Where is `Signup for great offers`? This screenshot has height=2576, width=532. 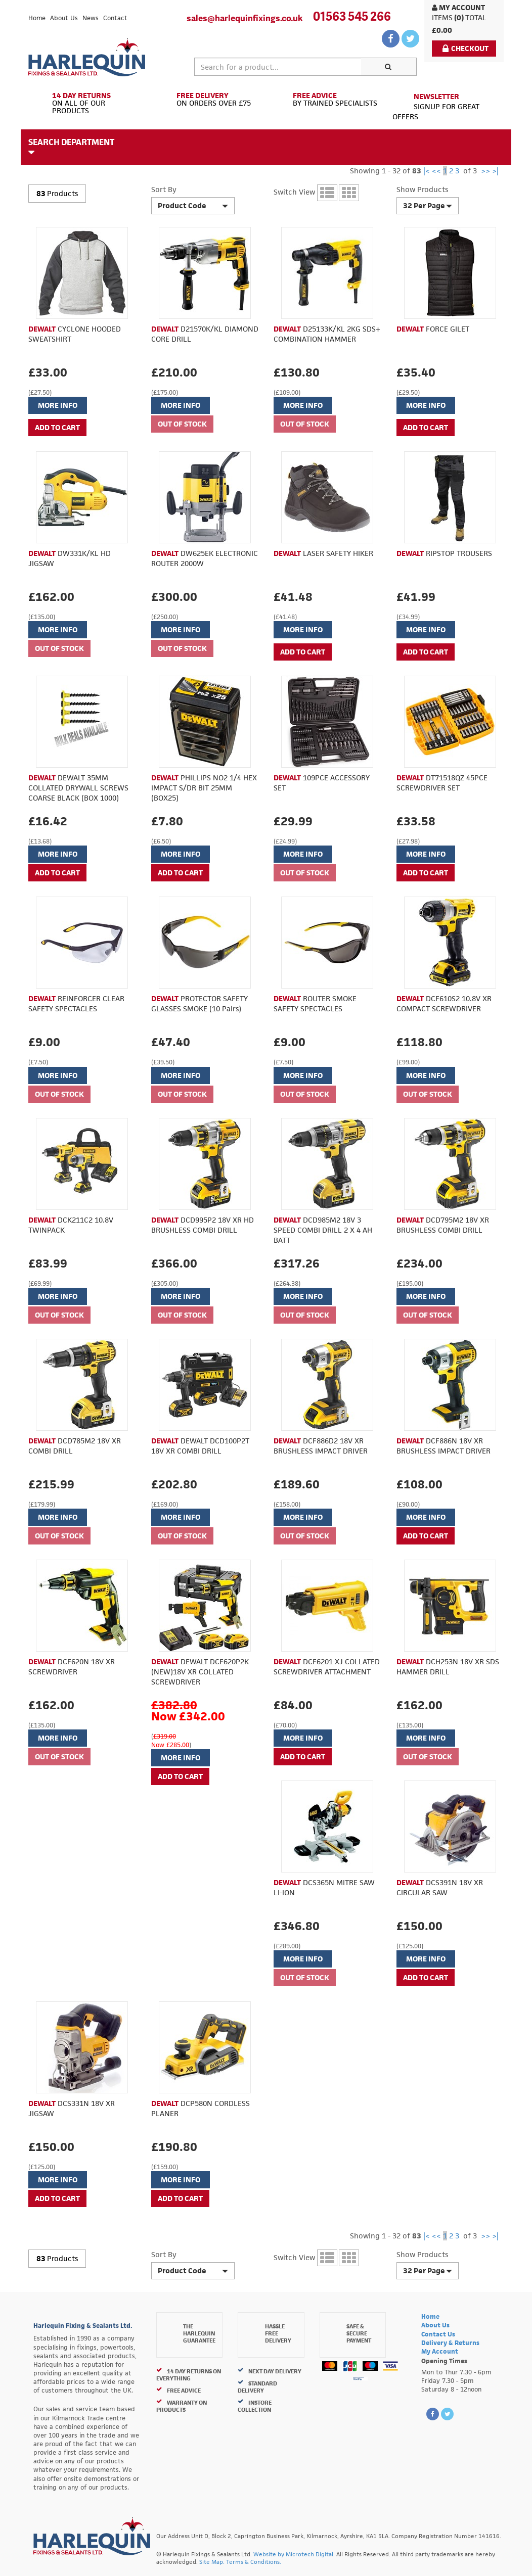 Signup for great offers is located at coordinates (435, 106).